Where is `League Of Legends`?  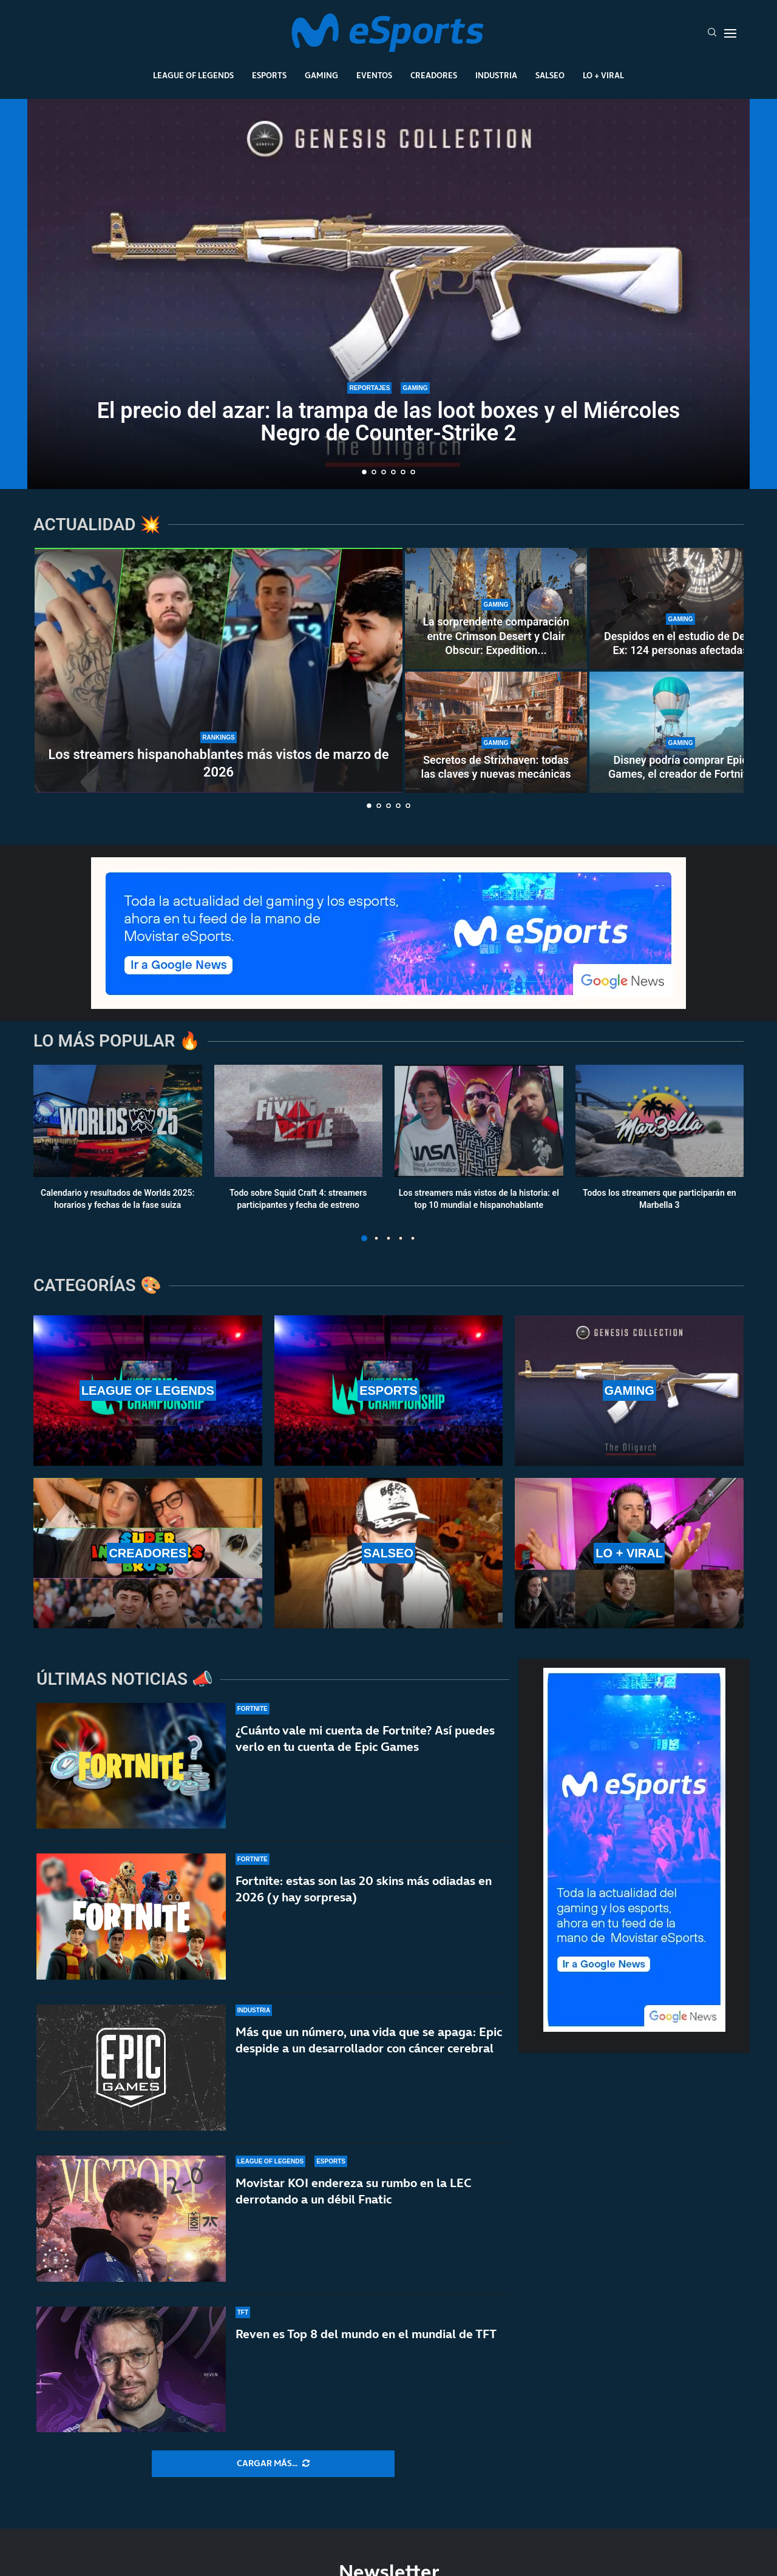 League Of Legends is located at coordinates (193, 75).